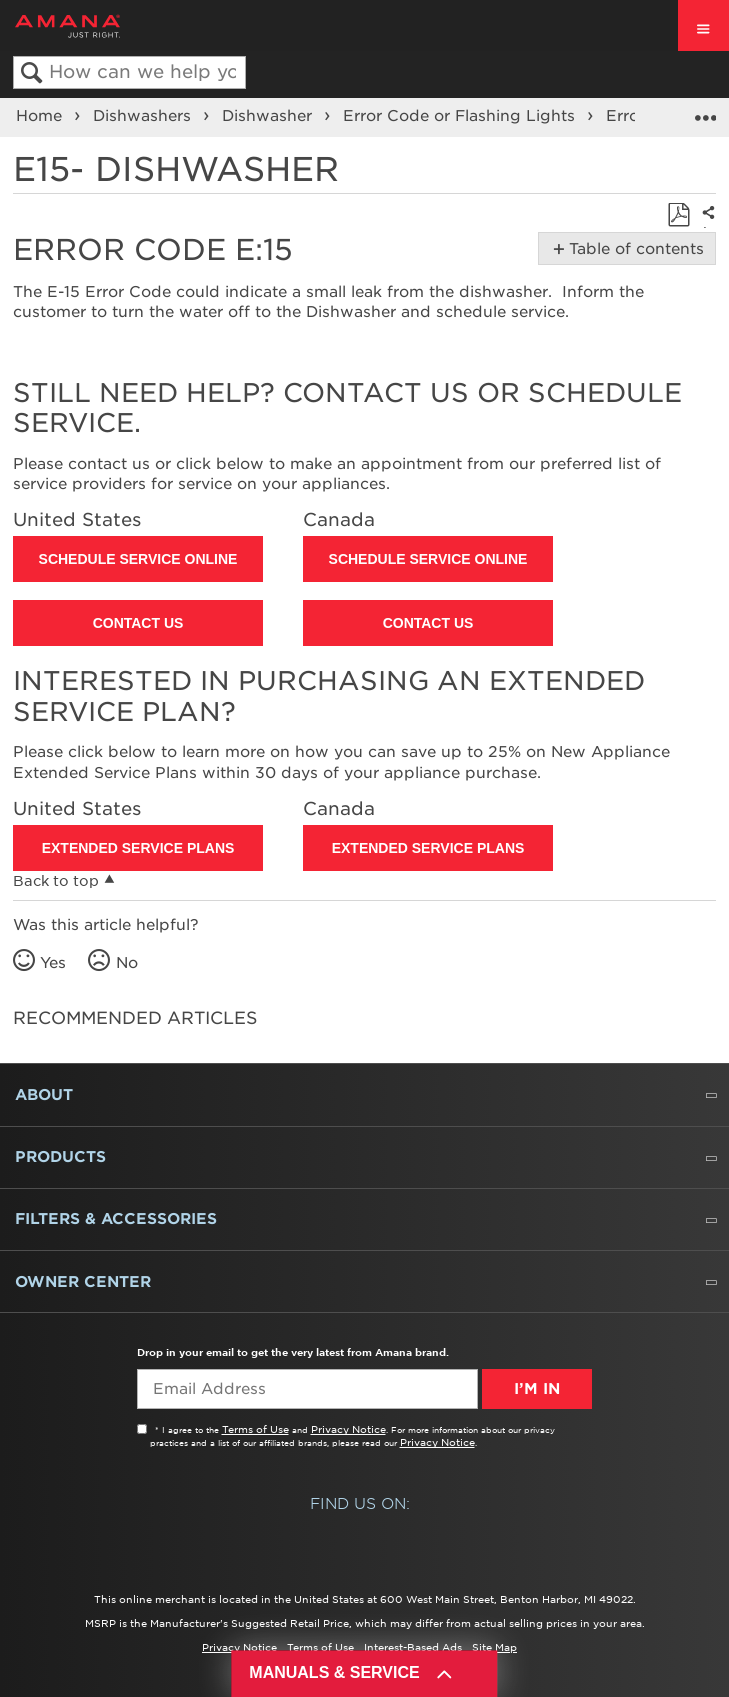 The height and width of the screenshot is (1697, 729). What do you see at coordinates (461, 116) in the screenshot?
I see `Error Code or Flashing Lights` at bounding box center [461, 116].